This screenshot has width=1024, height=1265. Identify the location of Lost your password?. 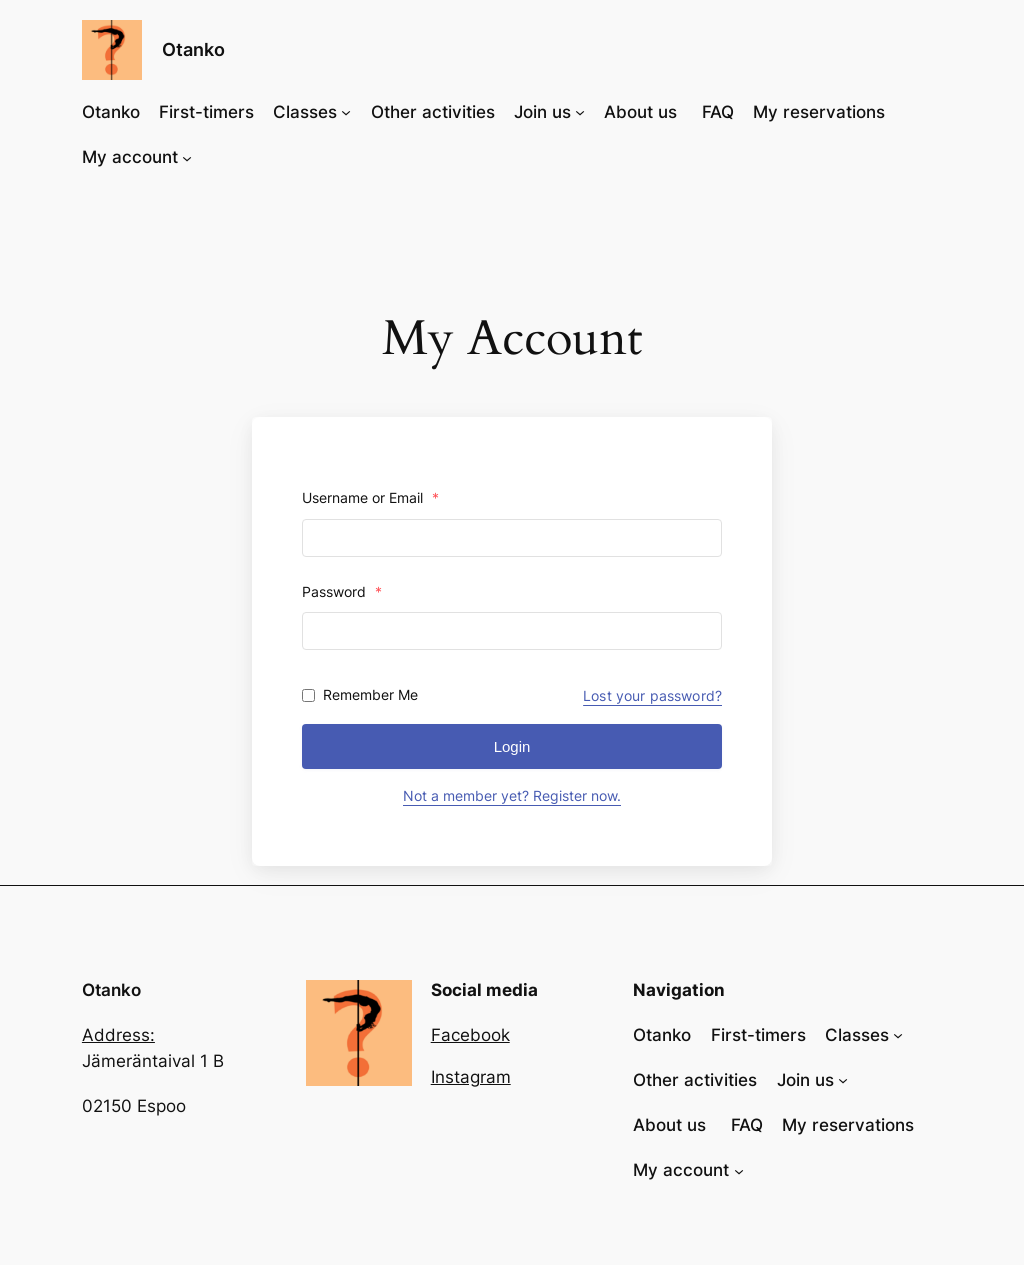
(652, 695).